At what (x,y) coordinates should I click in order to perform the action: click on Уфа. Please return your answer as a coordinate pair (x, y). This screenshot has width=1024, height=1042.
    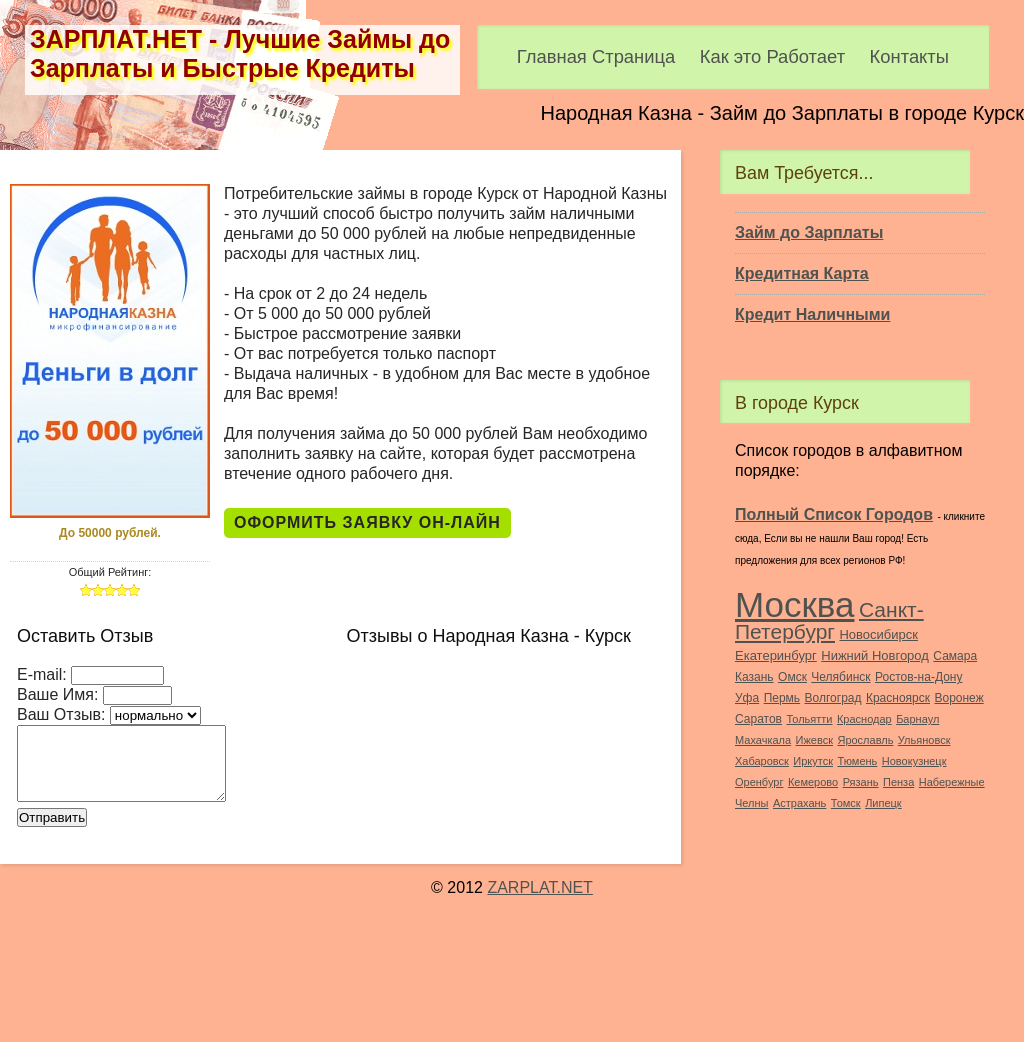
    Looking at the image, I should click on (747, 698).